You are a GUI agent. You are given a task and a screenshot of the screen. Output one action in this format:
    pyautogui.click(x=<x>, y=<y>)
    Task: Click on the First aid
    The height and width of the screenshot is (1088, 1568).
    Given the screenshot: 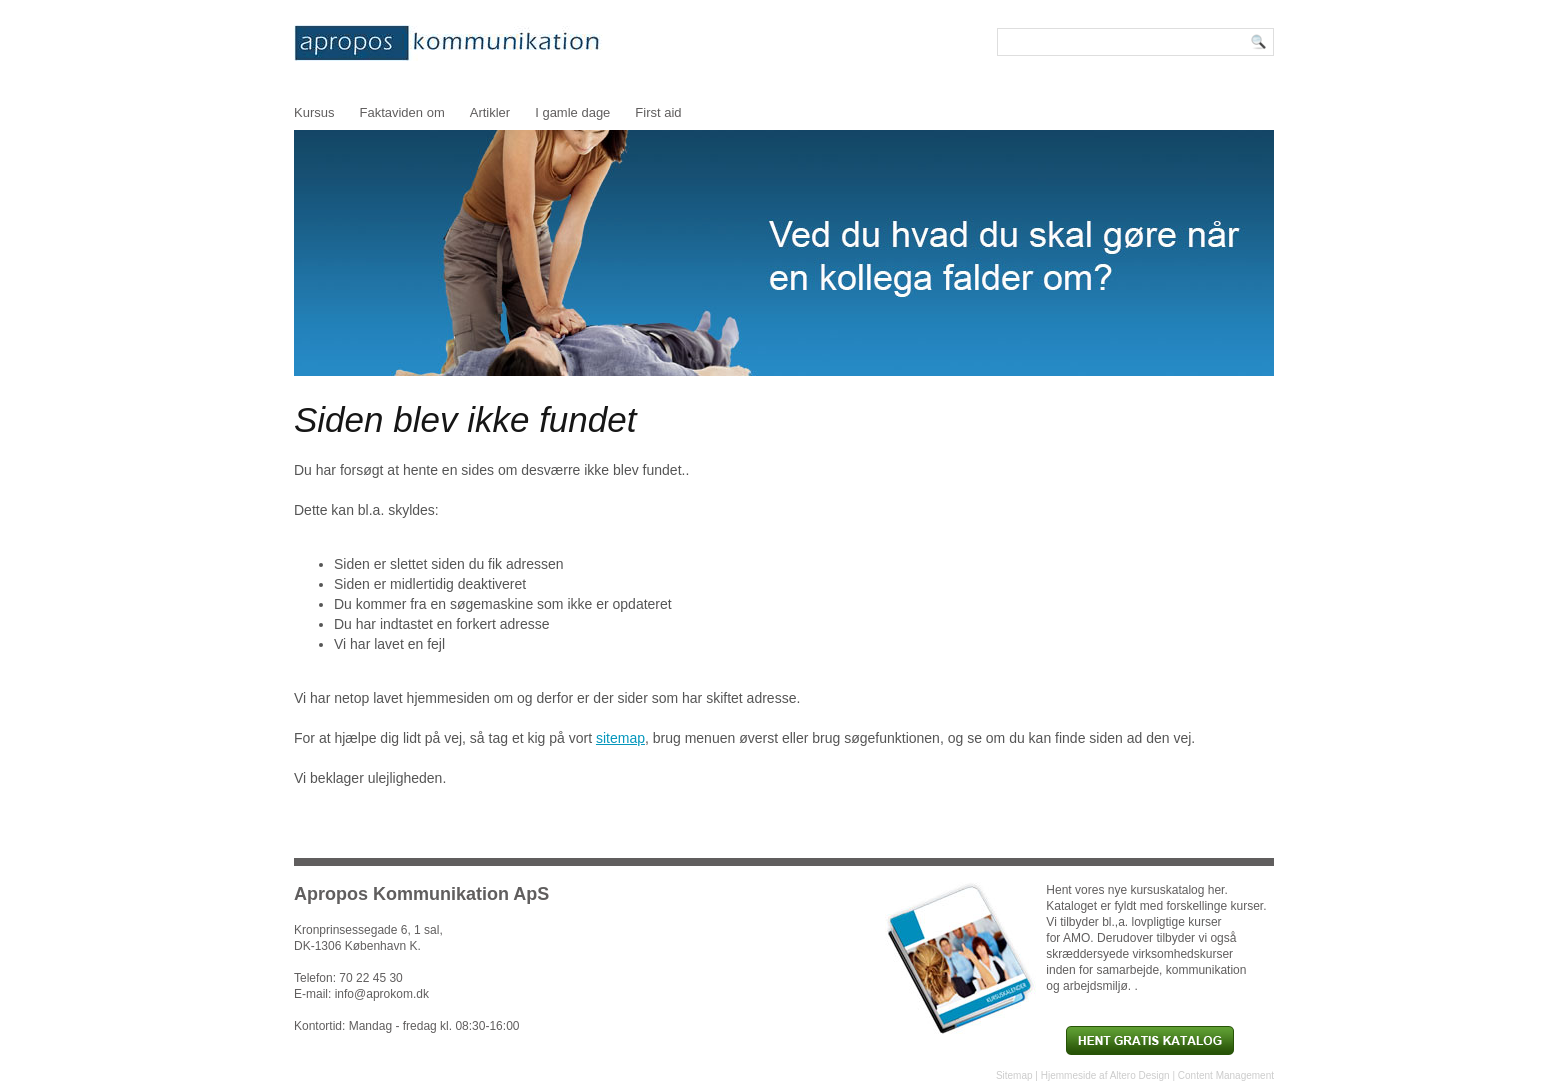 What is the action you would take?
    pyautogui.click(x=658, y=112)
    